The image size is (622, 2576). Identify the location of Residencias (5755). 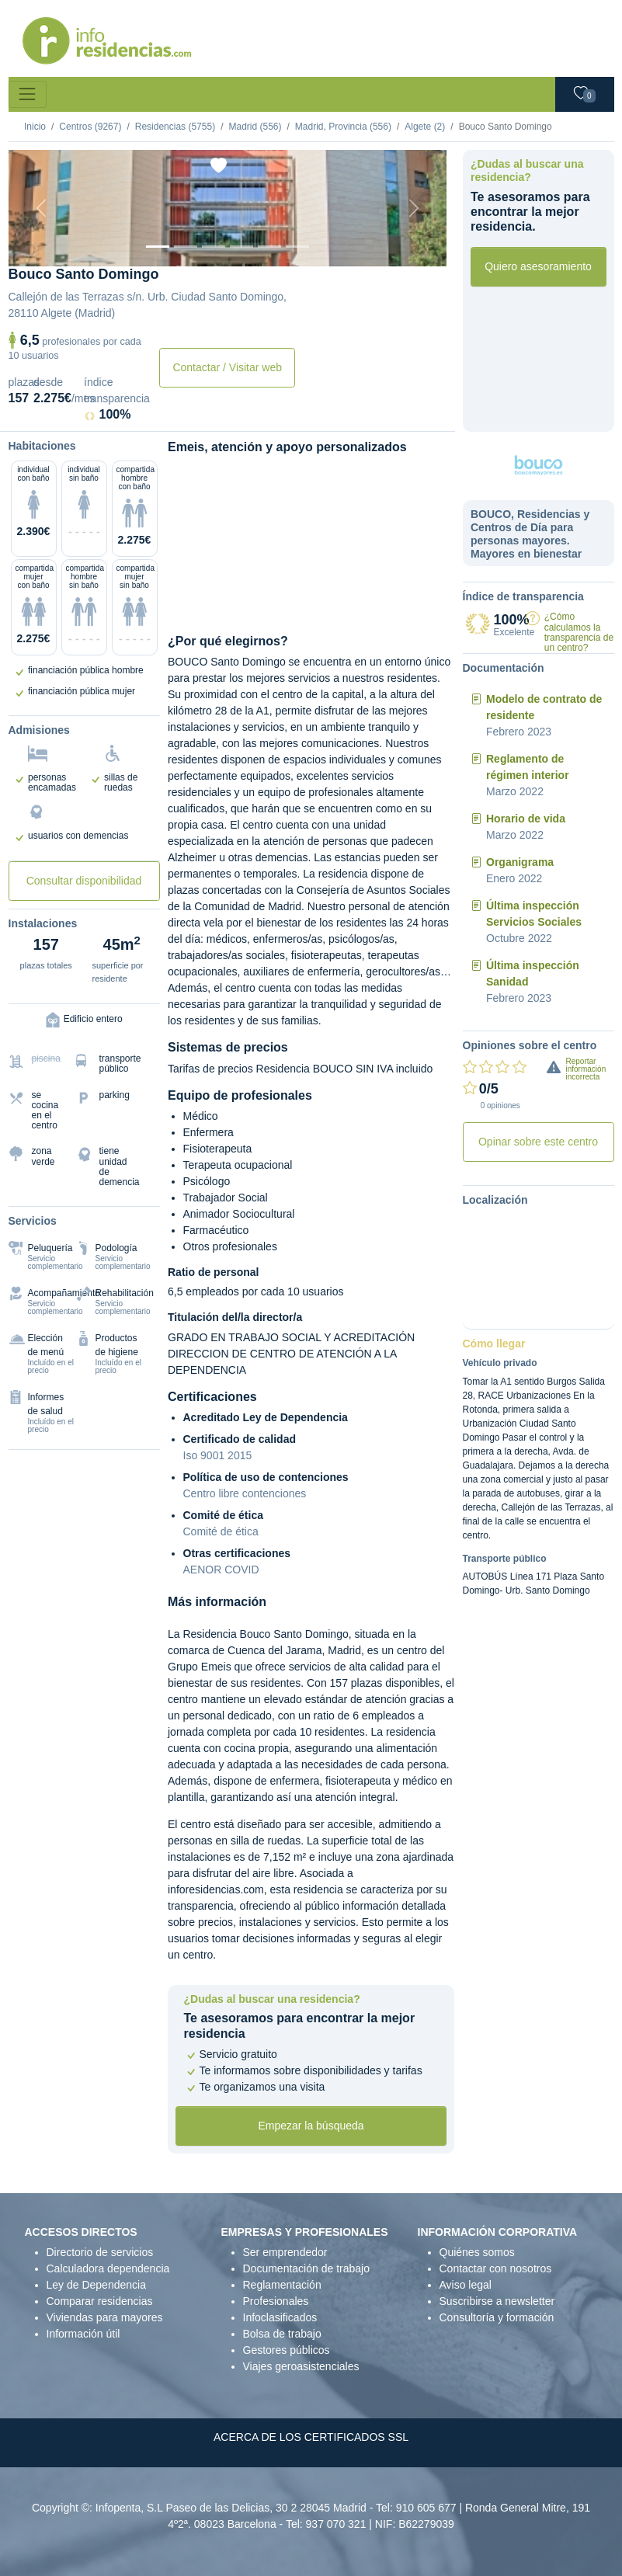
(175, 126).